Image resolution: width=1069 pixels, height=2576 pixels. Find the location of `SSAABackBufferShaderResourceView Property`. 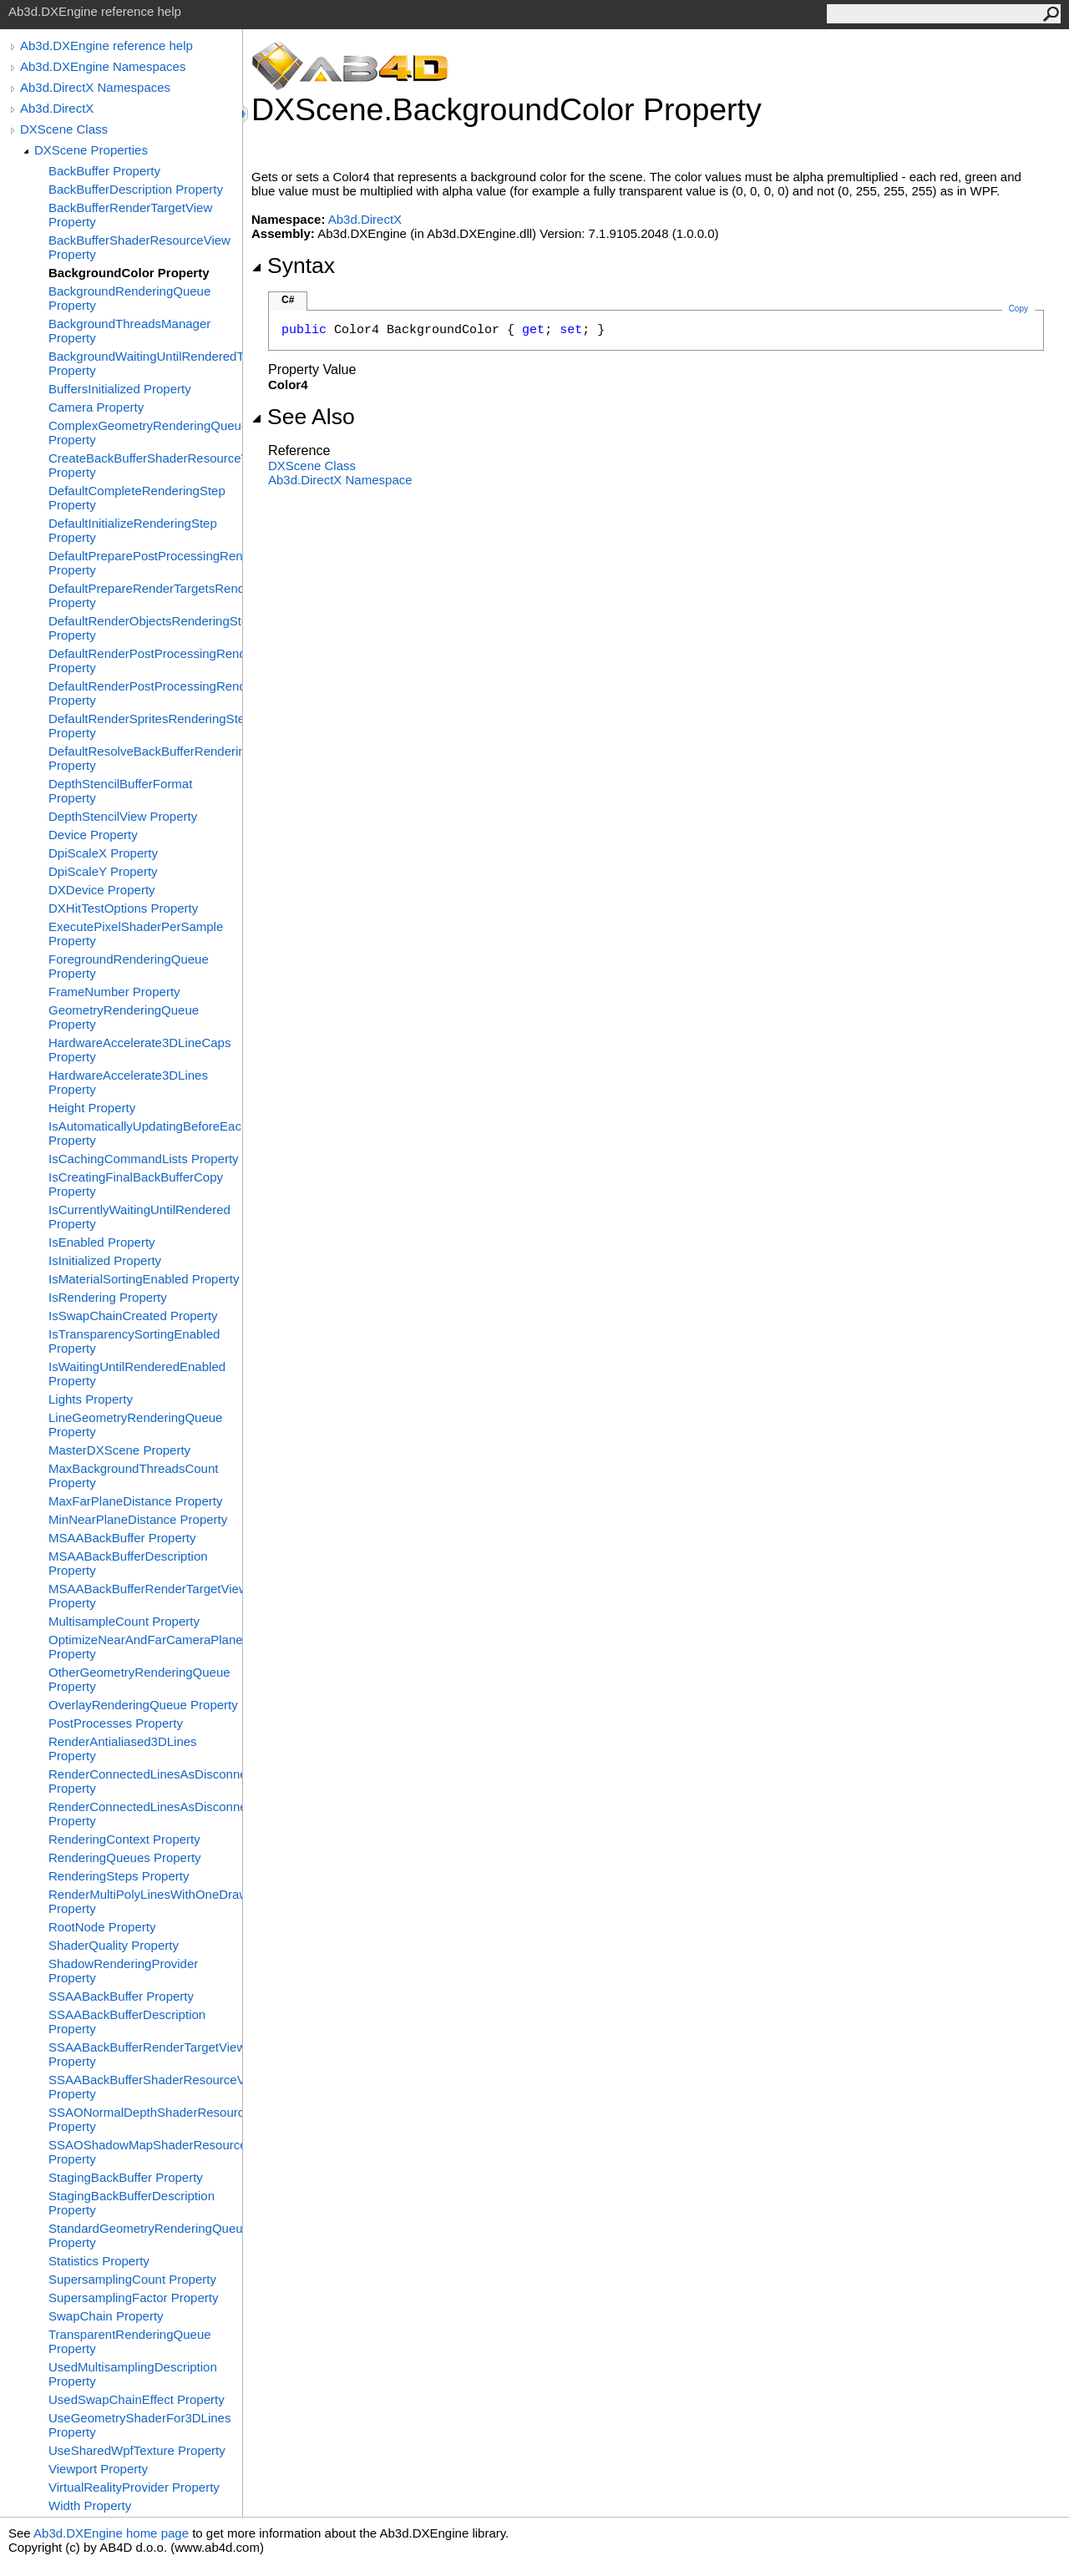

SSAABackBufferShaderResourceView Property is located at coordinates (145, 2086).